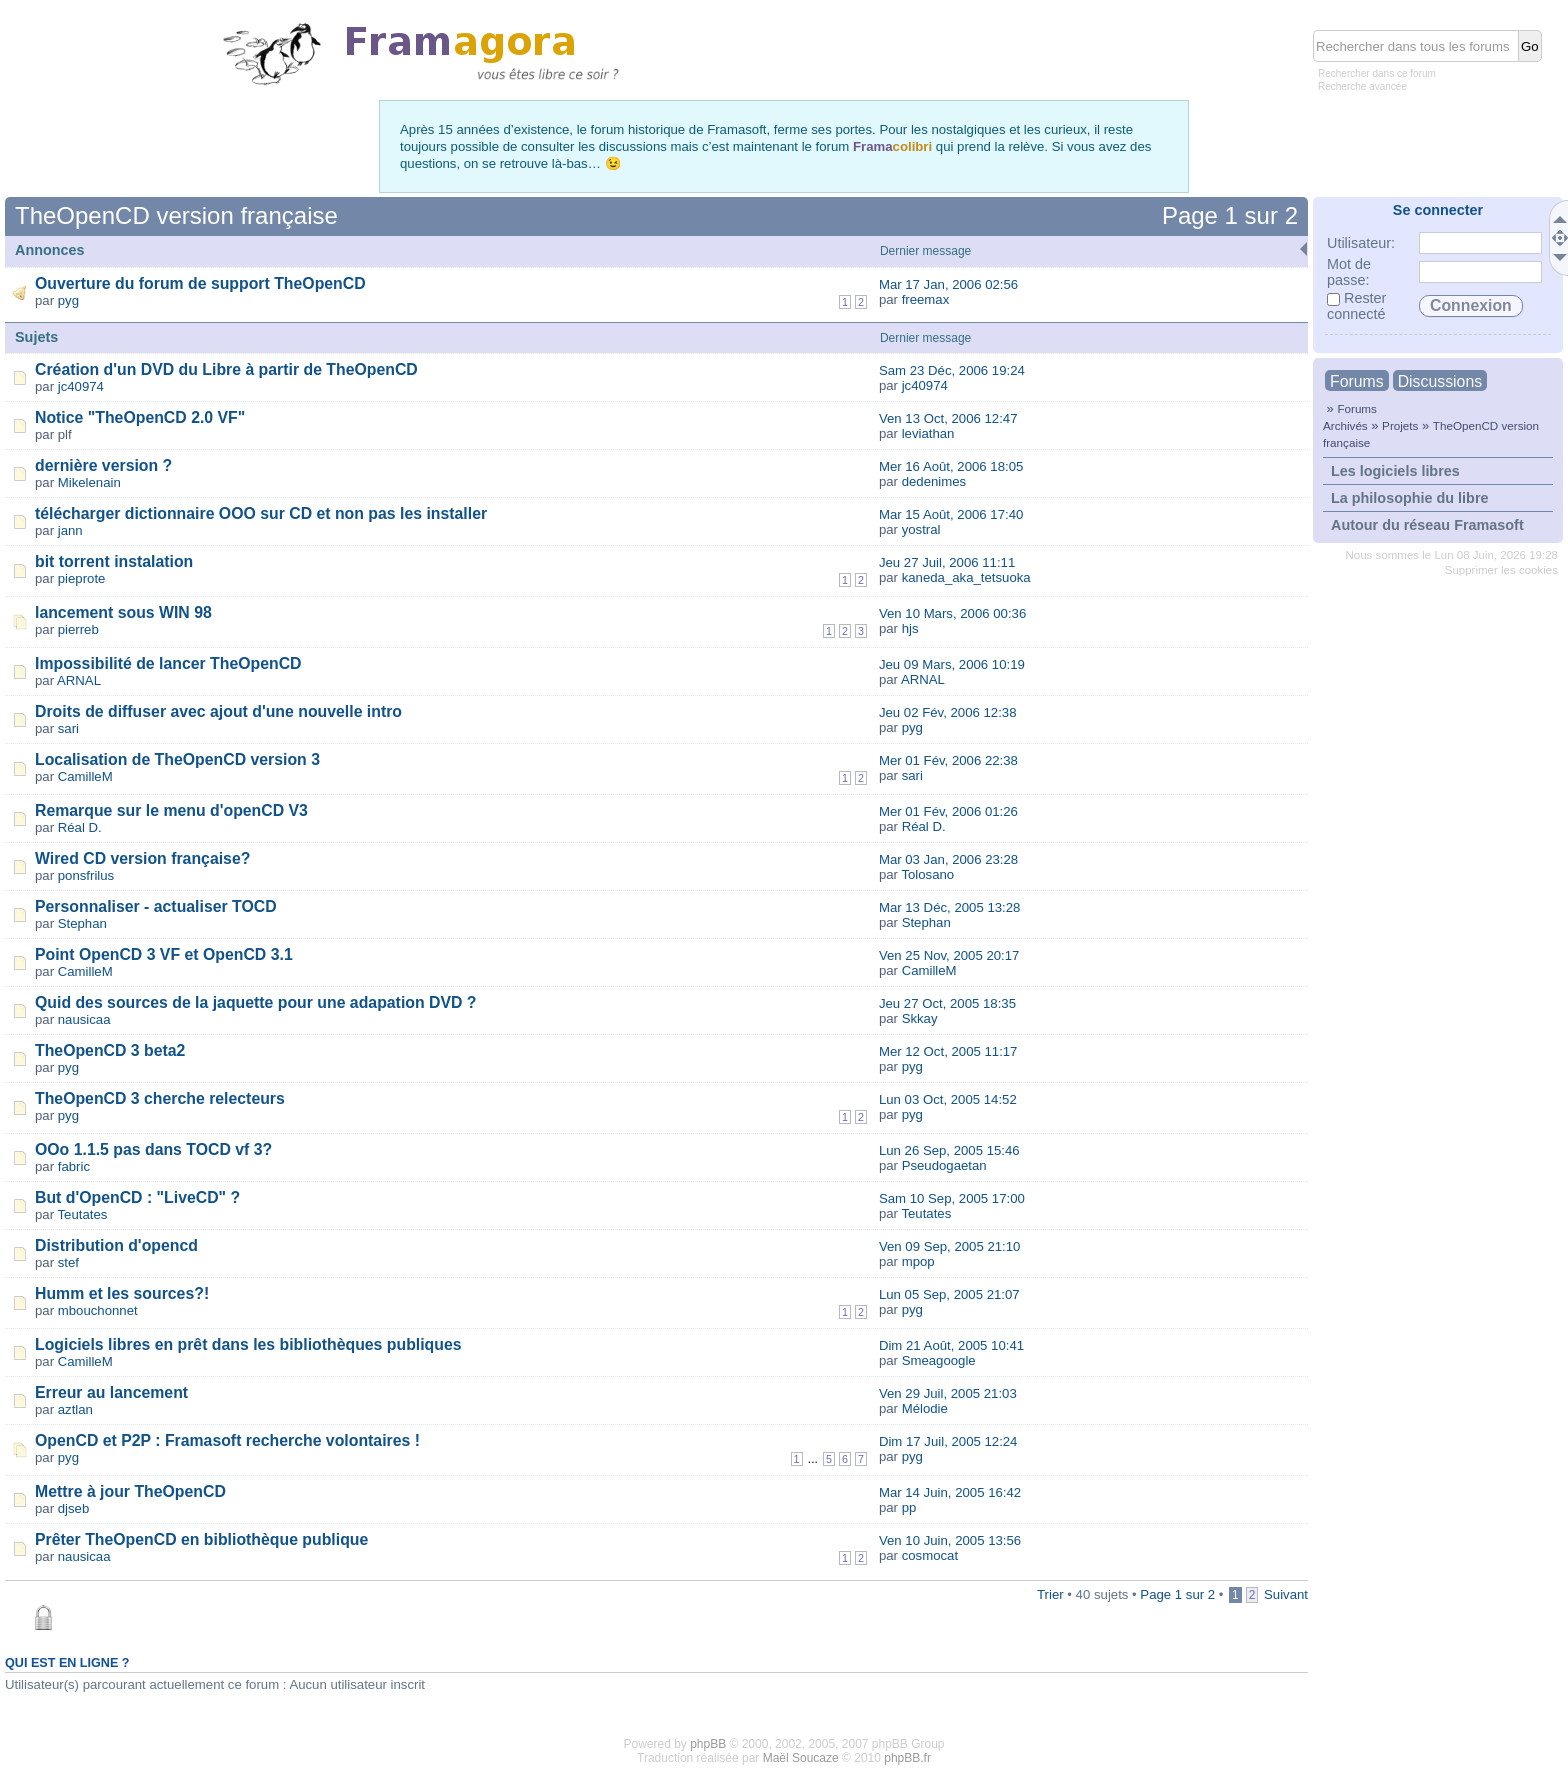 The image size is (1568, 1770). Describe the element at coordinates (948, 284) in the screenshot. I see `Mar 17 Jan, 2006 02:56` at that location.